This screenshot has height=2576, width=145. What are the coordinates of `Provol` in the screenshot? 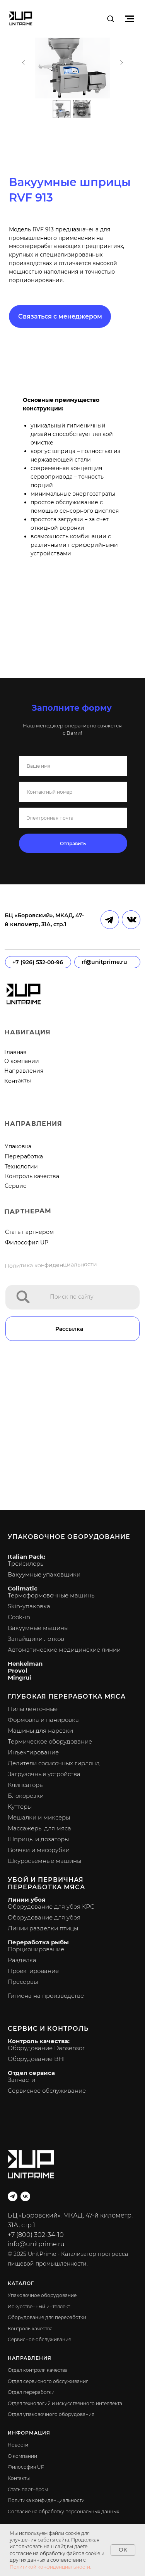 It's located at (17, 1670).